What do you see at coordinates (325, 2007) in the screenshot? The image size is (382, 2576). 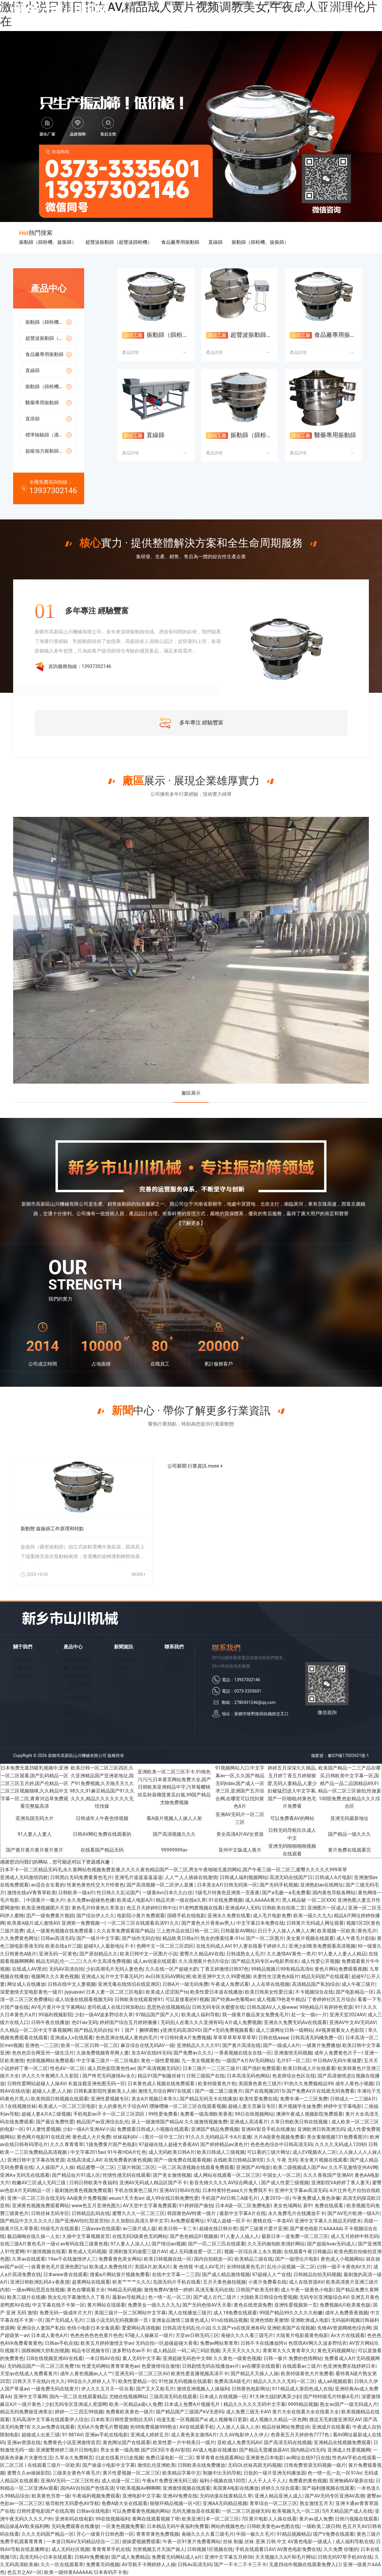 I see `99热精品只有婷婷色资源` at bounding box center [325, 2007].